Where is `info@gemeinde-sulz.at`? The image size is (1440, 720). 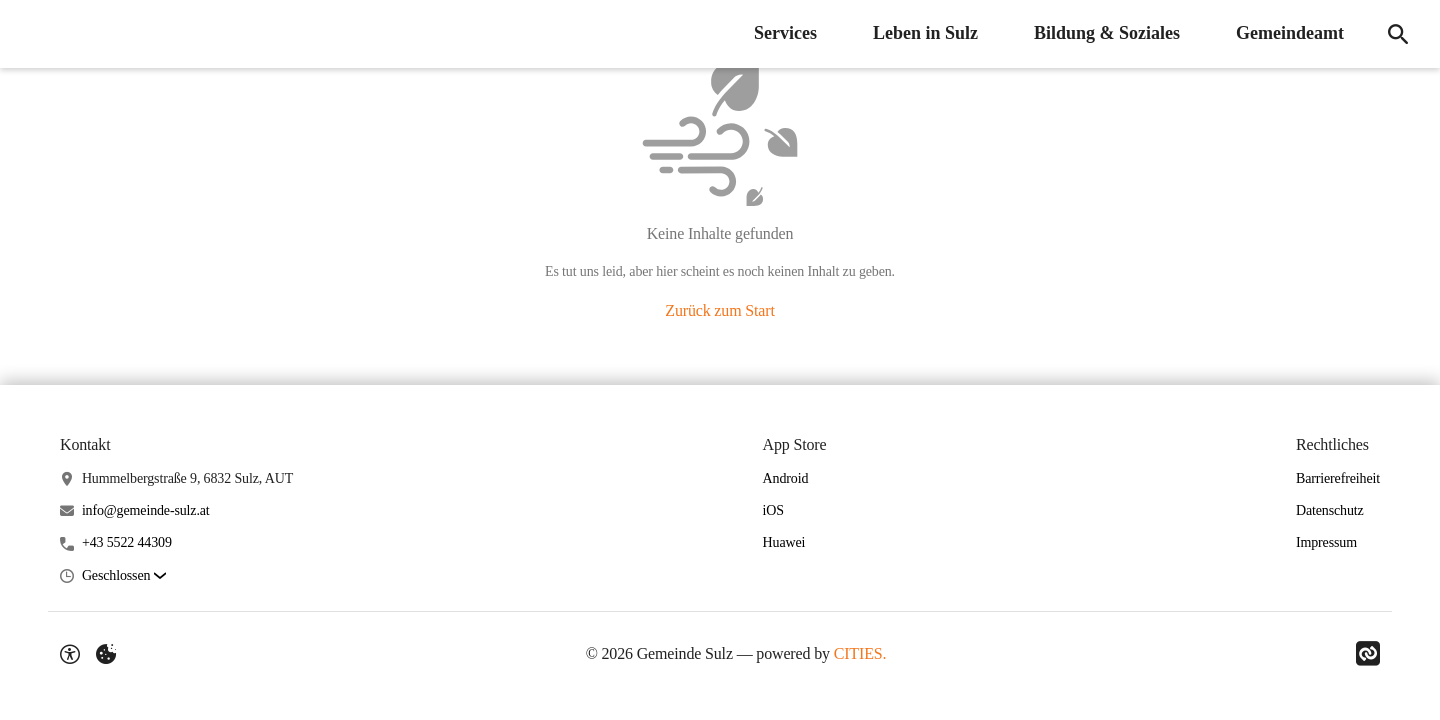
info@gemeinde-sulz.at is located at coordinates (146, 510).